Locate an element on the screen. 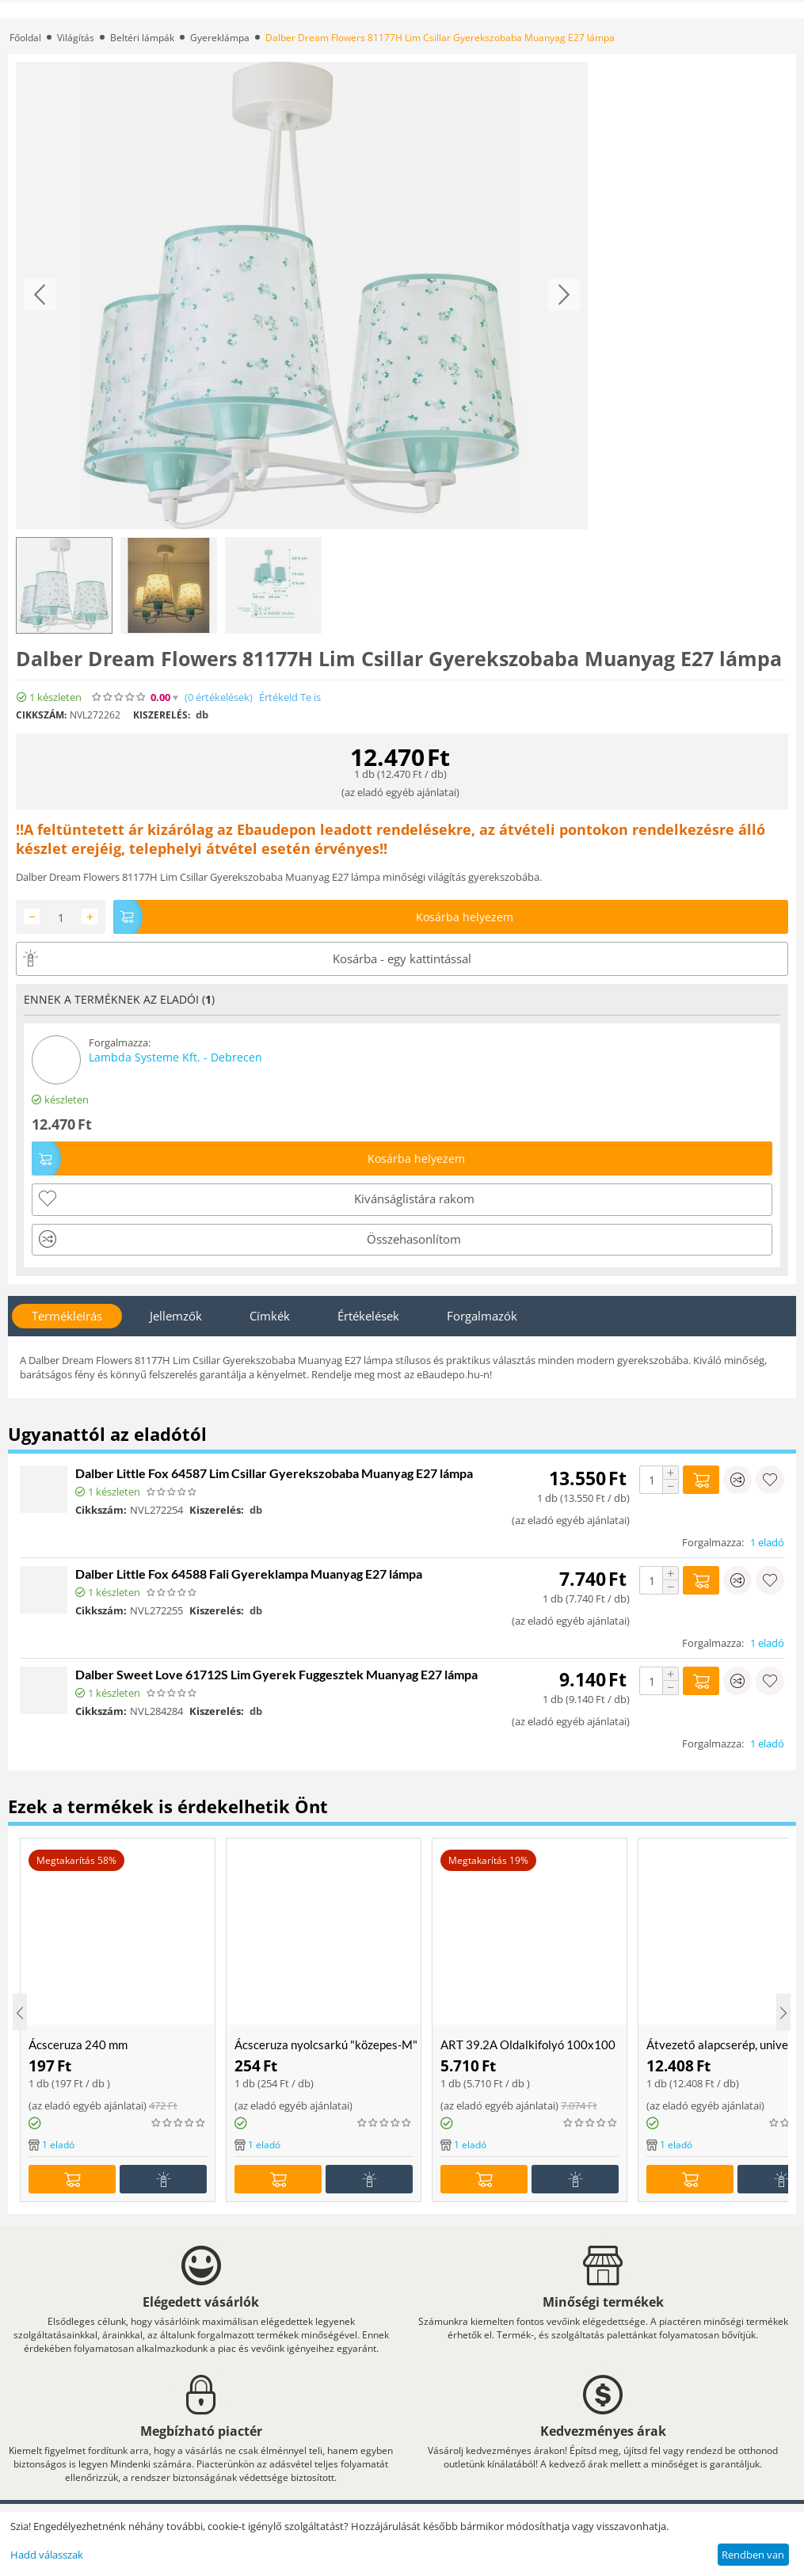 The height and width of the screenshot is (2576, 804). 1 eladó is located at coordinates (767, 1542).